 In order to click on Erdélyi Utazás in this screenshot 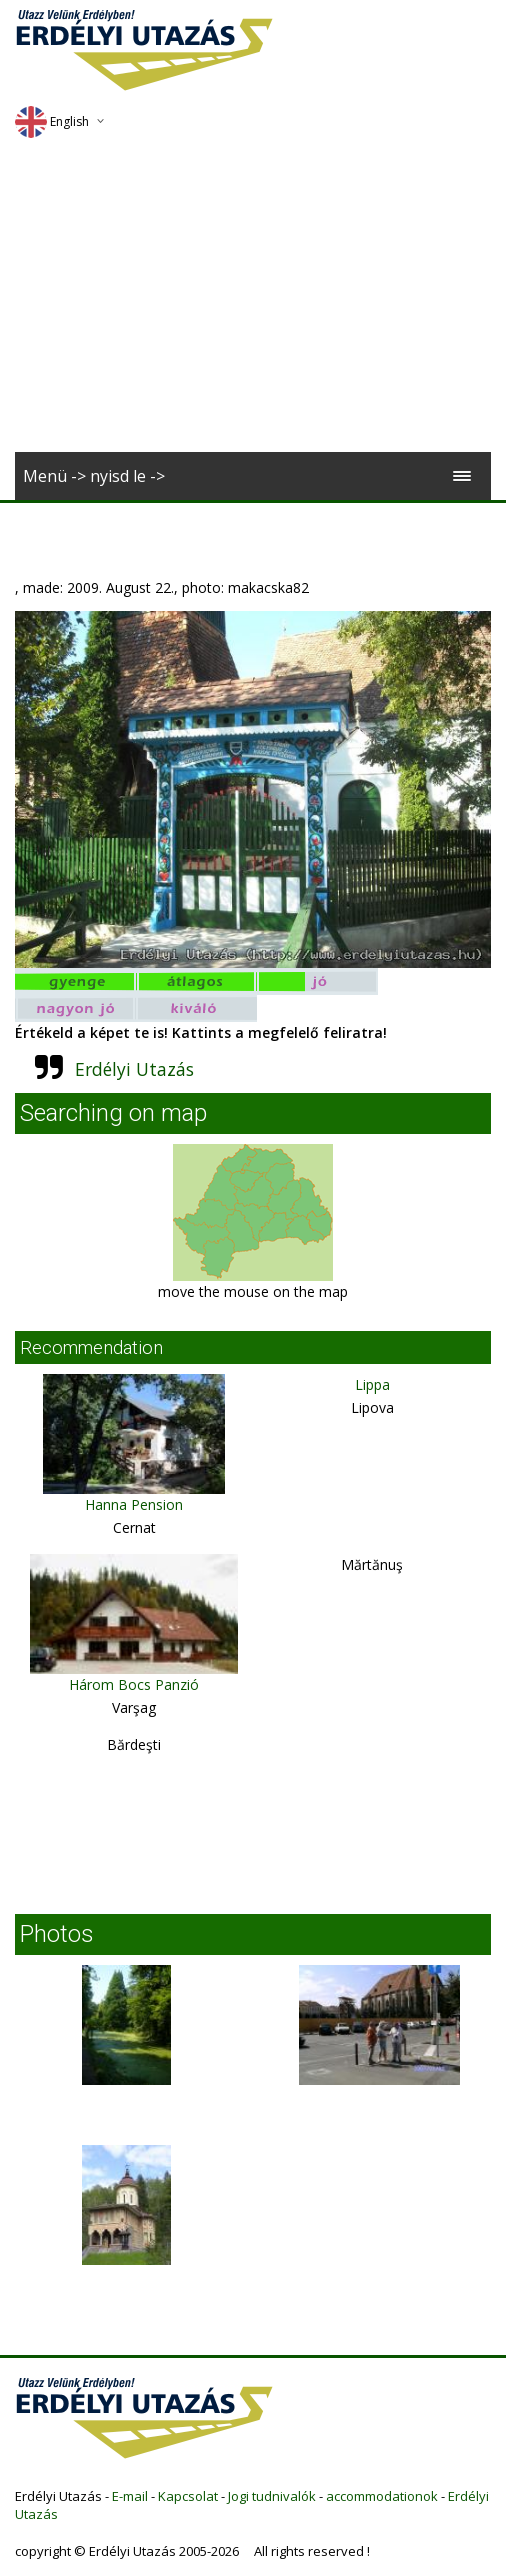, I will do `click(134, 1069)`.